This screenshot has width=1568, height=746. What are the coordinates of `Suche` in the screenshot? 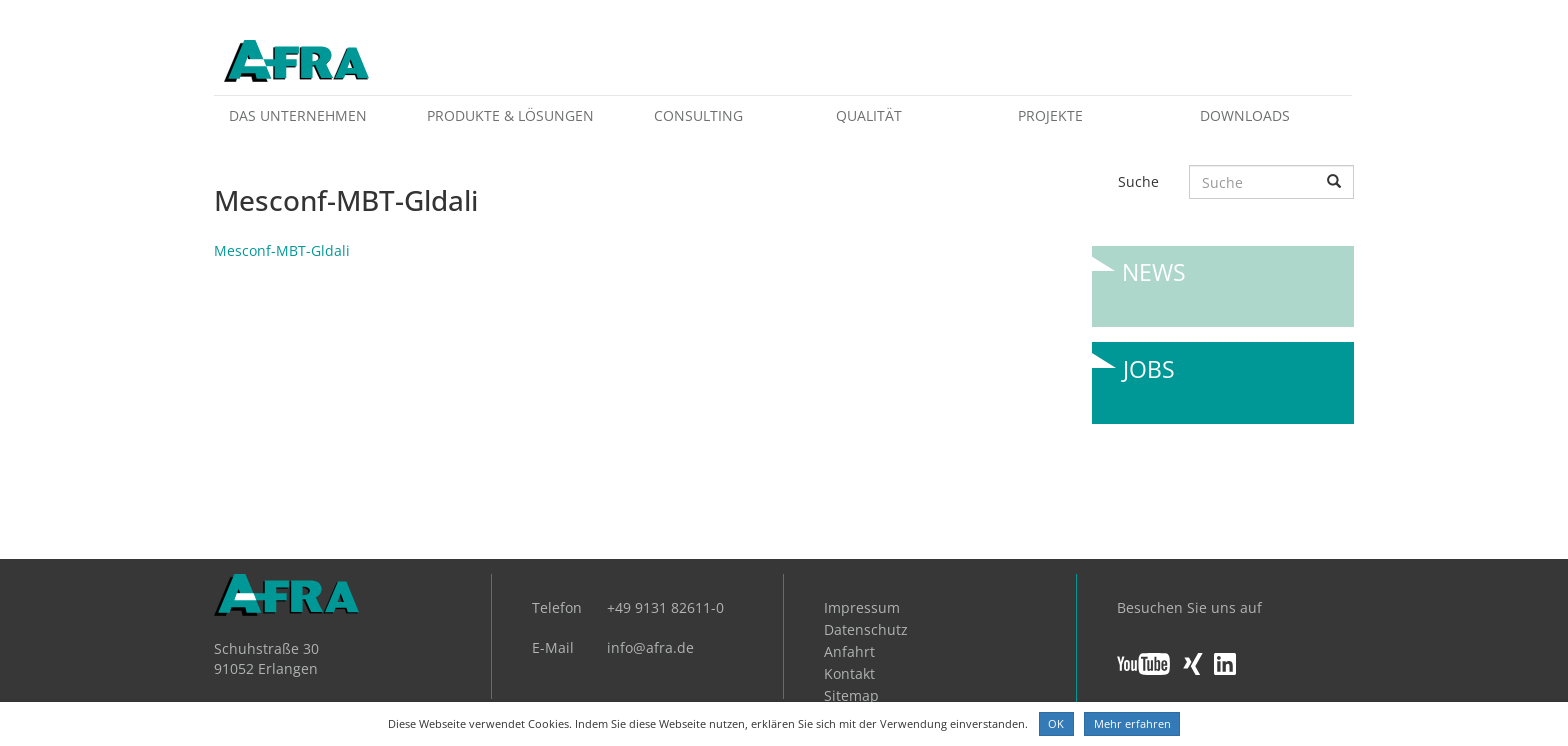 It's located at (1138, 181).